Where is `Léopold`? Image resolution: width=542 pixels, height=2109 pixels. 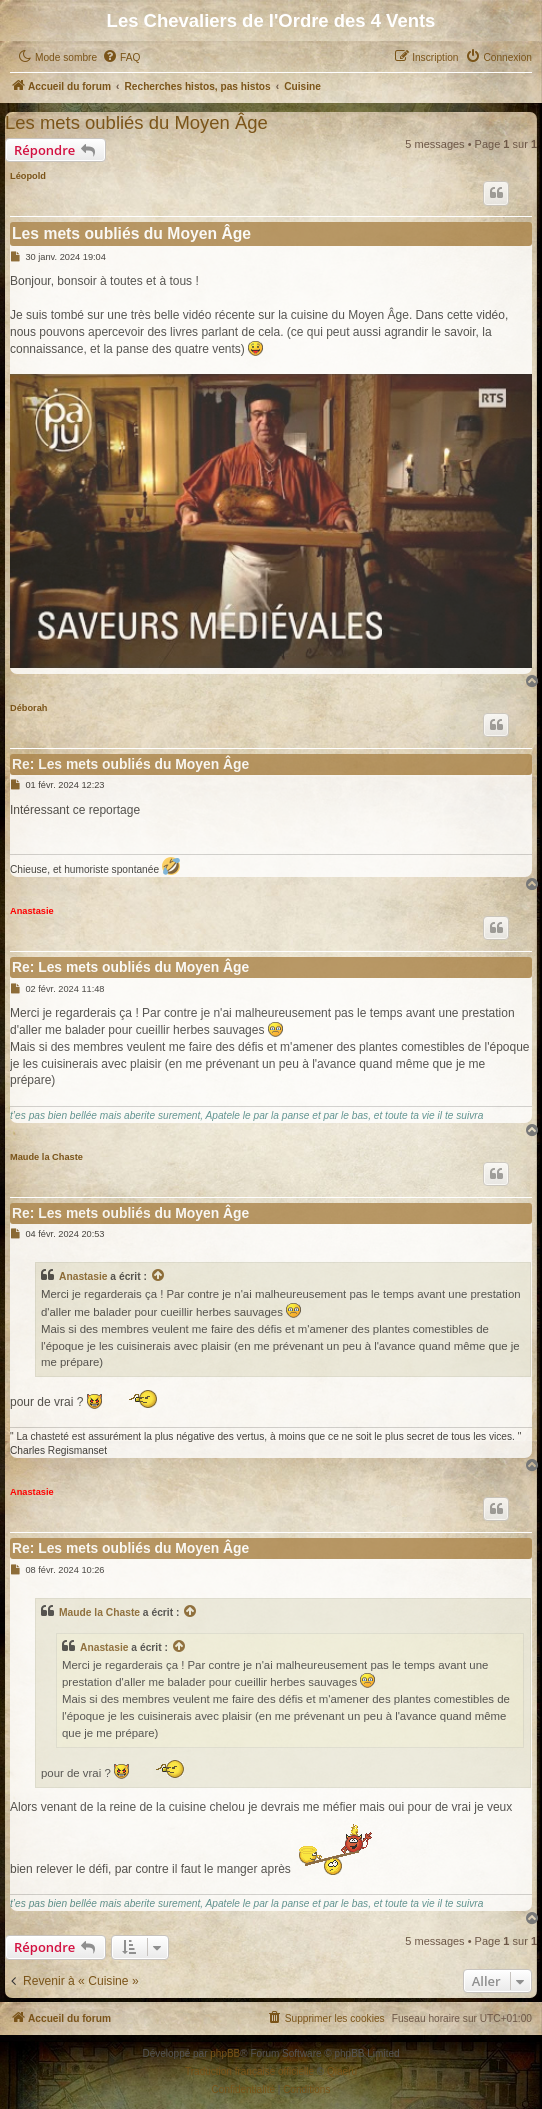
Léopold is located at coordinates (28, 176).